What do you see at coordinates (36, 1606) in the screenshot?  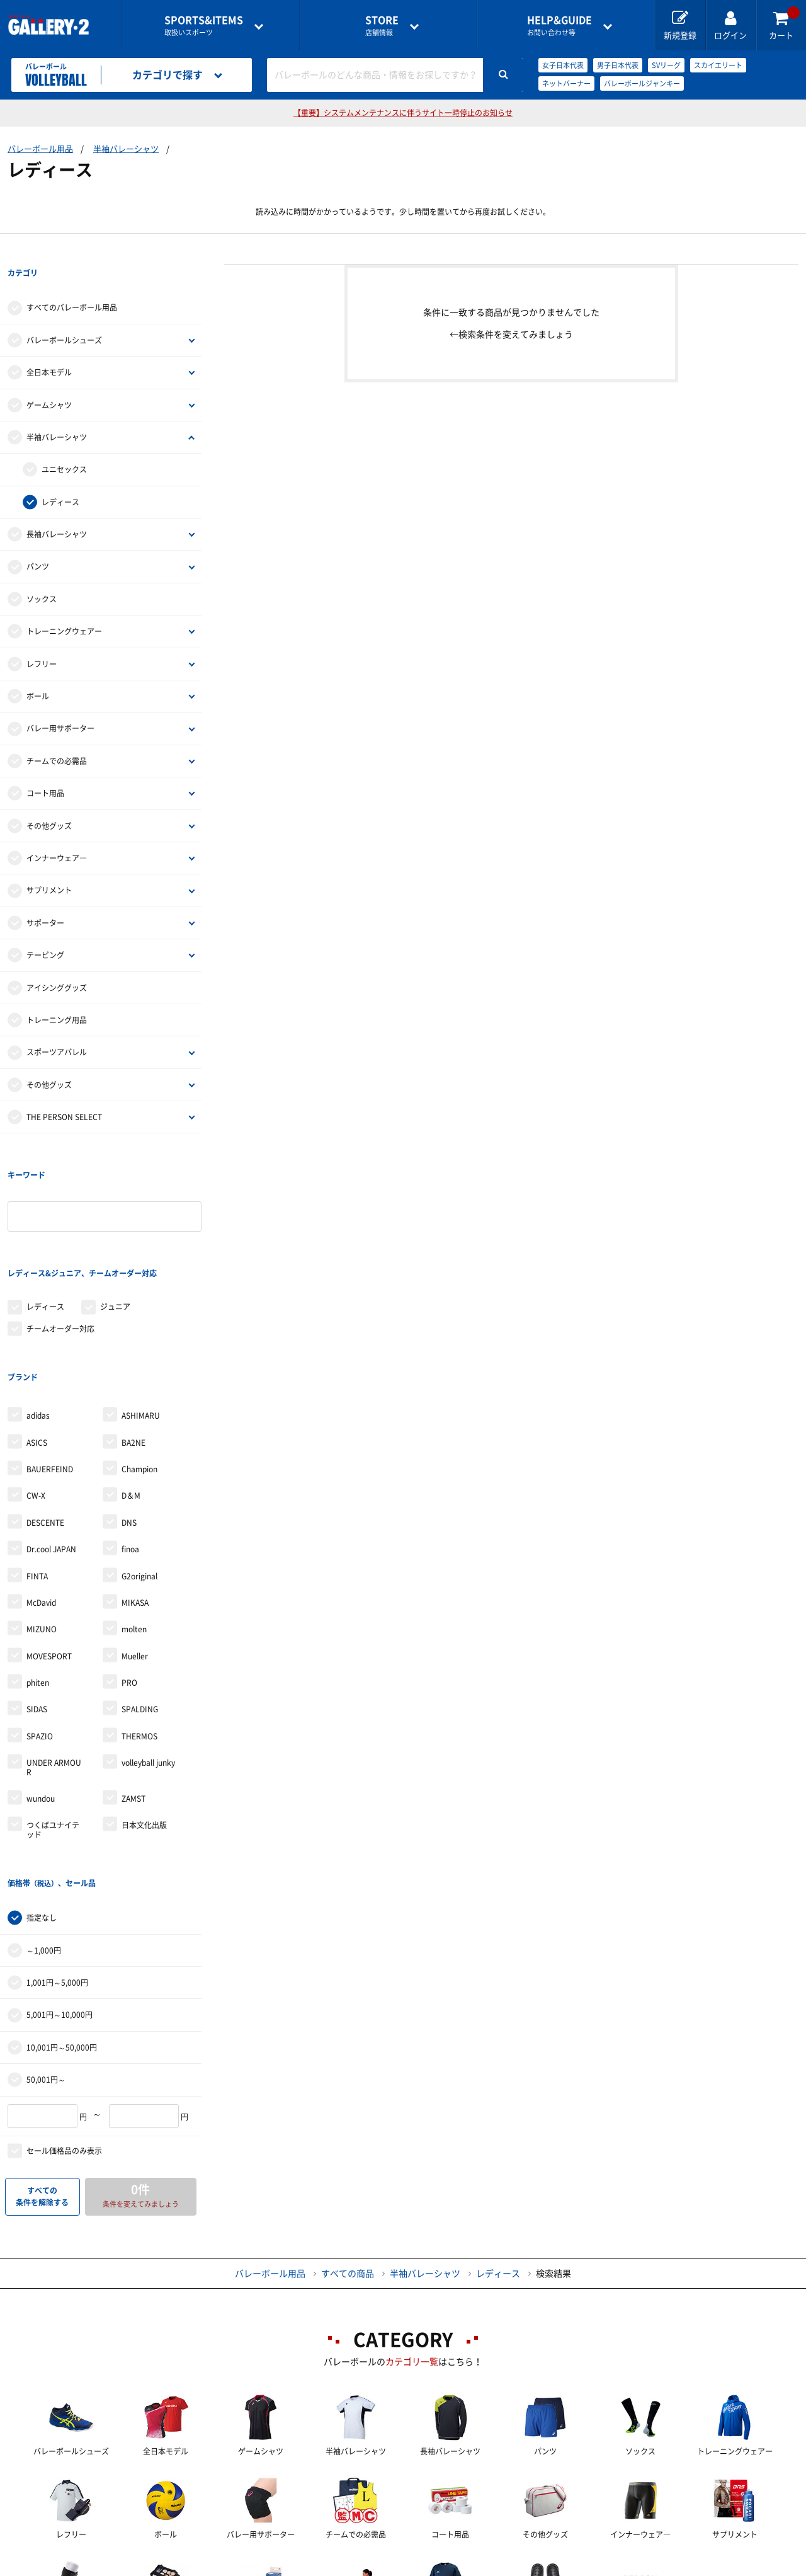 I see `SIDAS` at bounding box center [36, 1606].